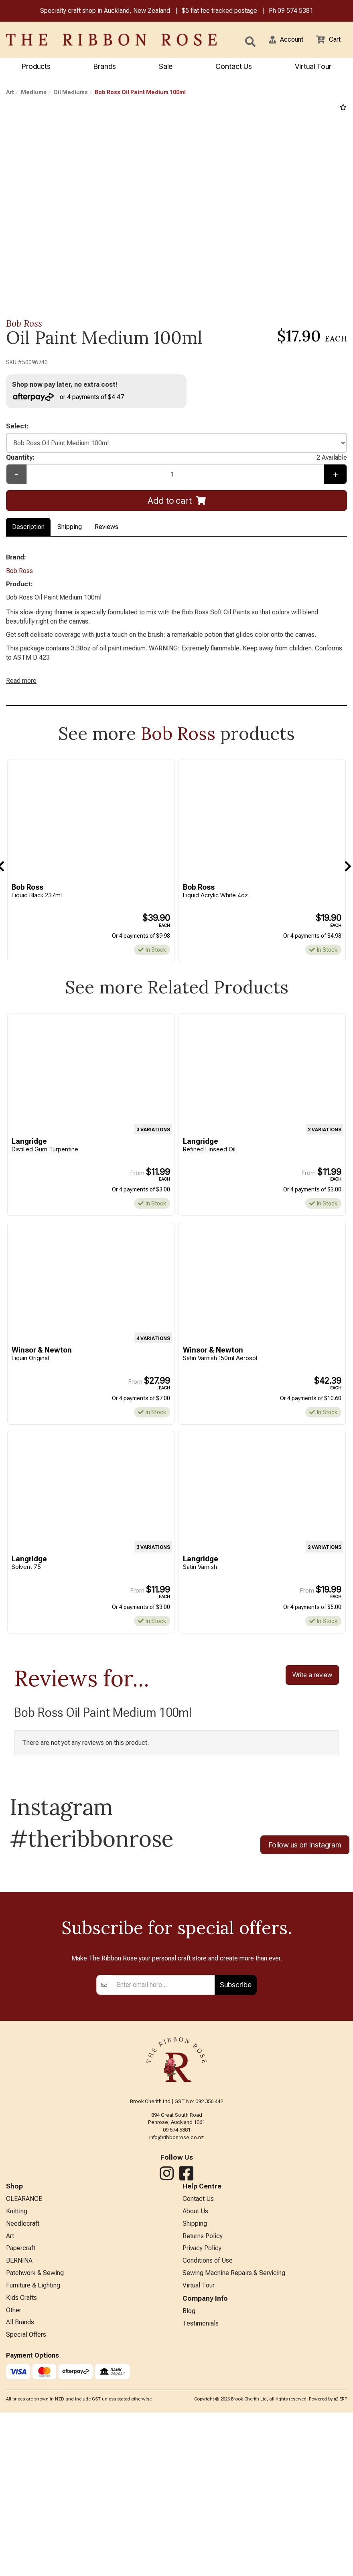 The image size is (353, 2576). What do you see at coordinates (163, 2185) in the screenshot?
I see `[Enter your email]` at bounding box center [163, 2185].